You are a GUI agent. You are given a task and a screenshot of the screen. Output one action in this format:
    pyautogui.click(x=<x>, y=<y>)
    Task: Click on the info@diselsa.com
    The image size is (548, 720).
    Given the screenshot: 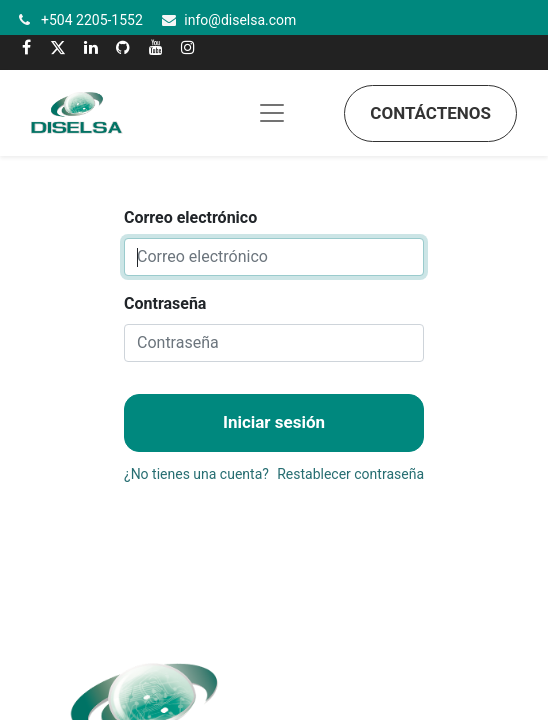 What is the action you would take?
    pyautogui.click(x=240, y=20)
    